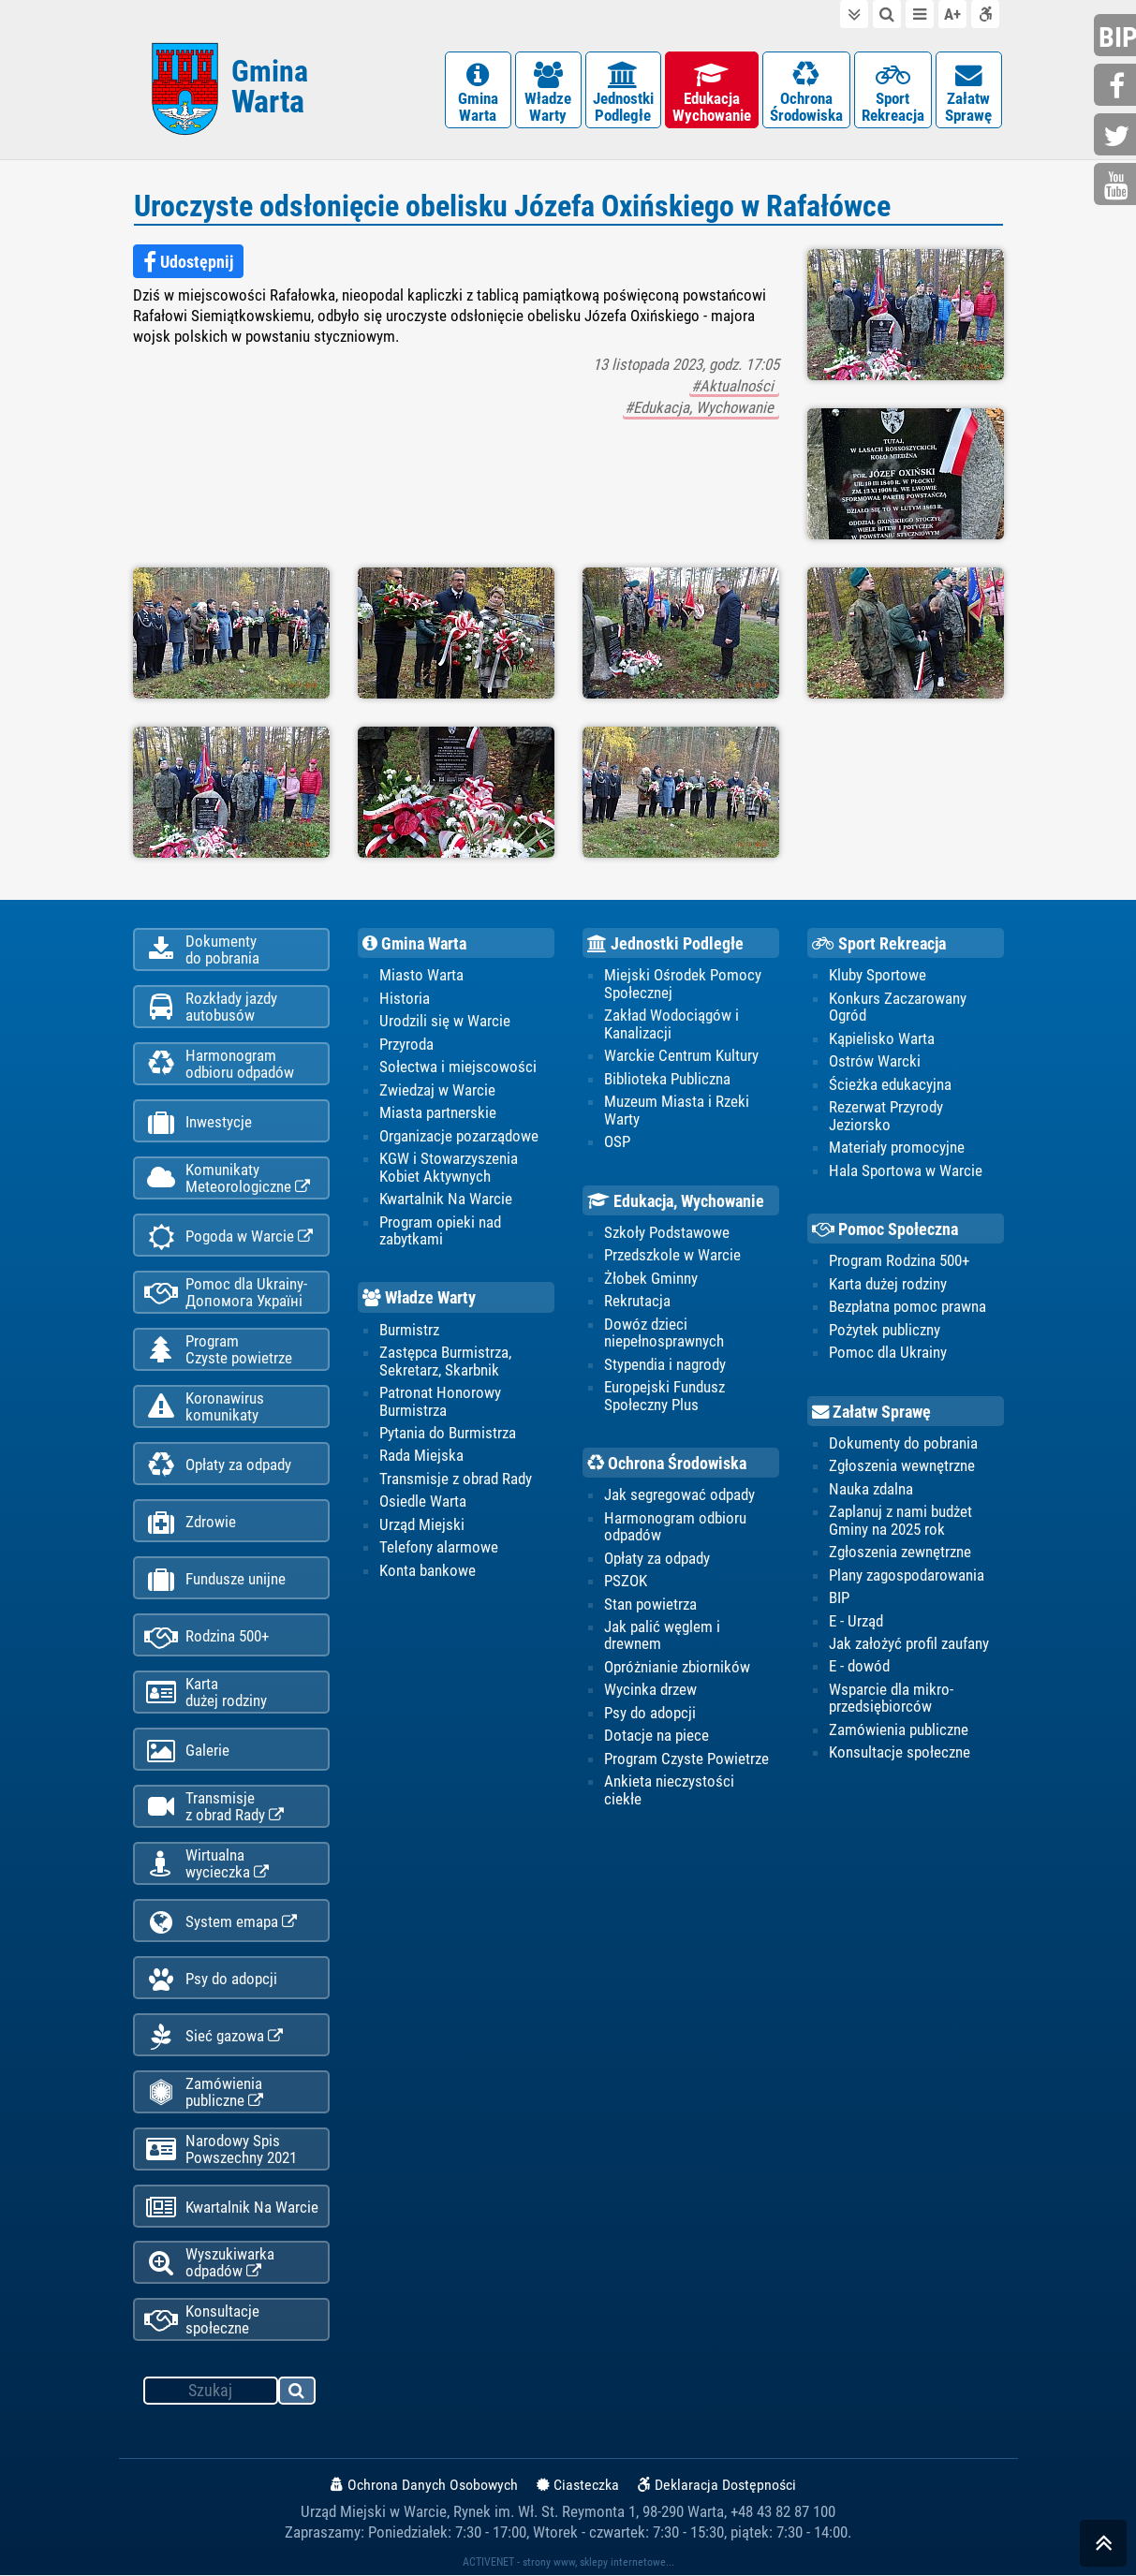 The width and height of the screenshot is (1136, 2576). I want to click on Sport Rekreacja, so click(879, 944).